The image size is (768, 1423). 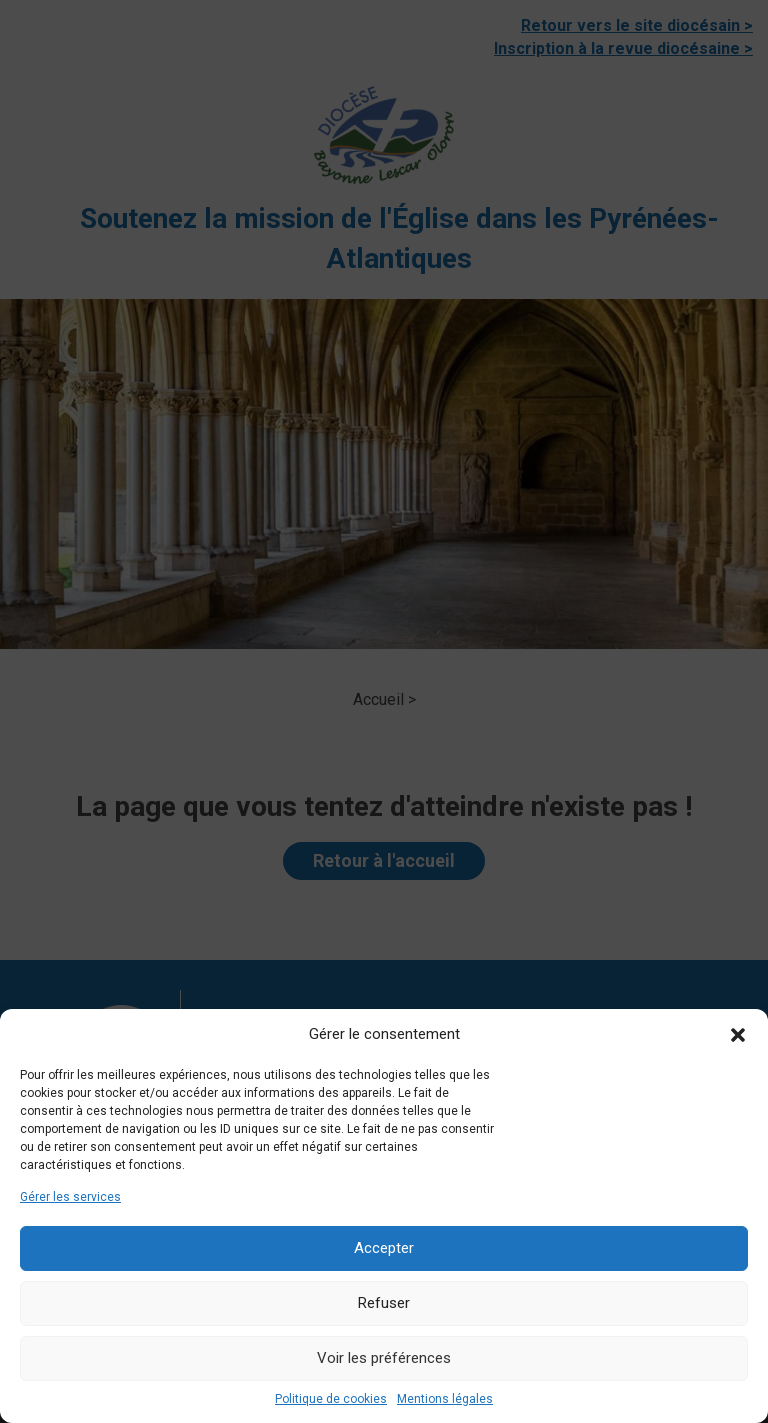 I want to click on Gérer les services, so click(x=70, y=1197).